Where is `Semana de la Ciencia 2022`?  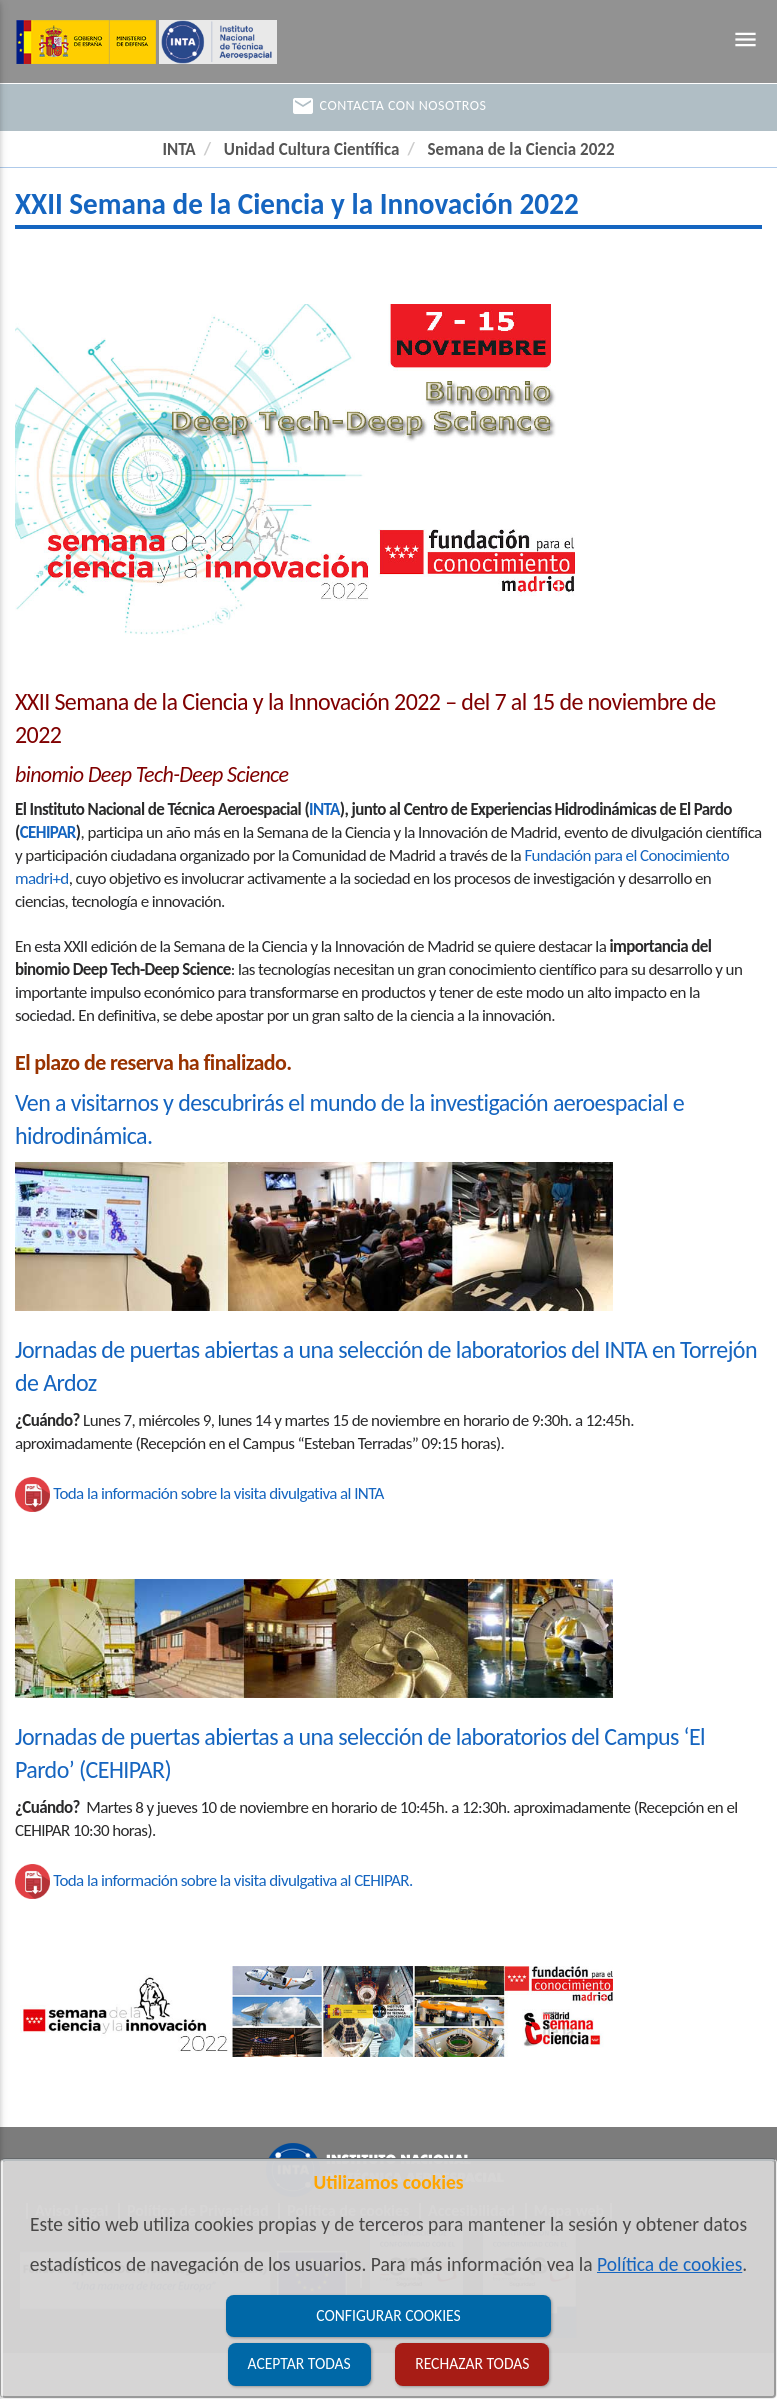 Semana de la Ciencia 2022 is located at coordinates (521, 149).